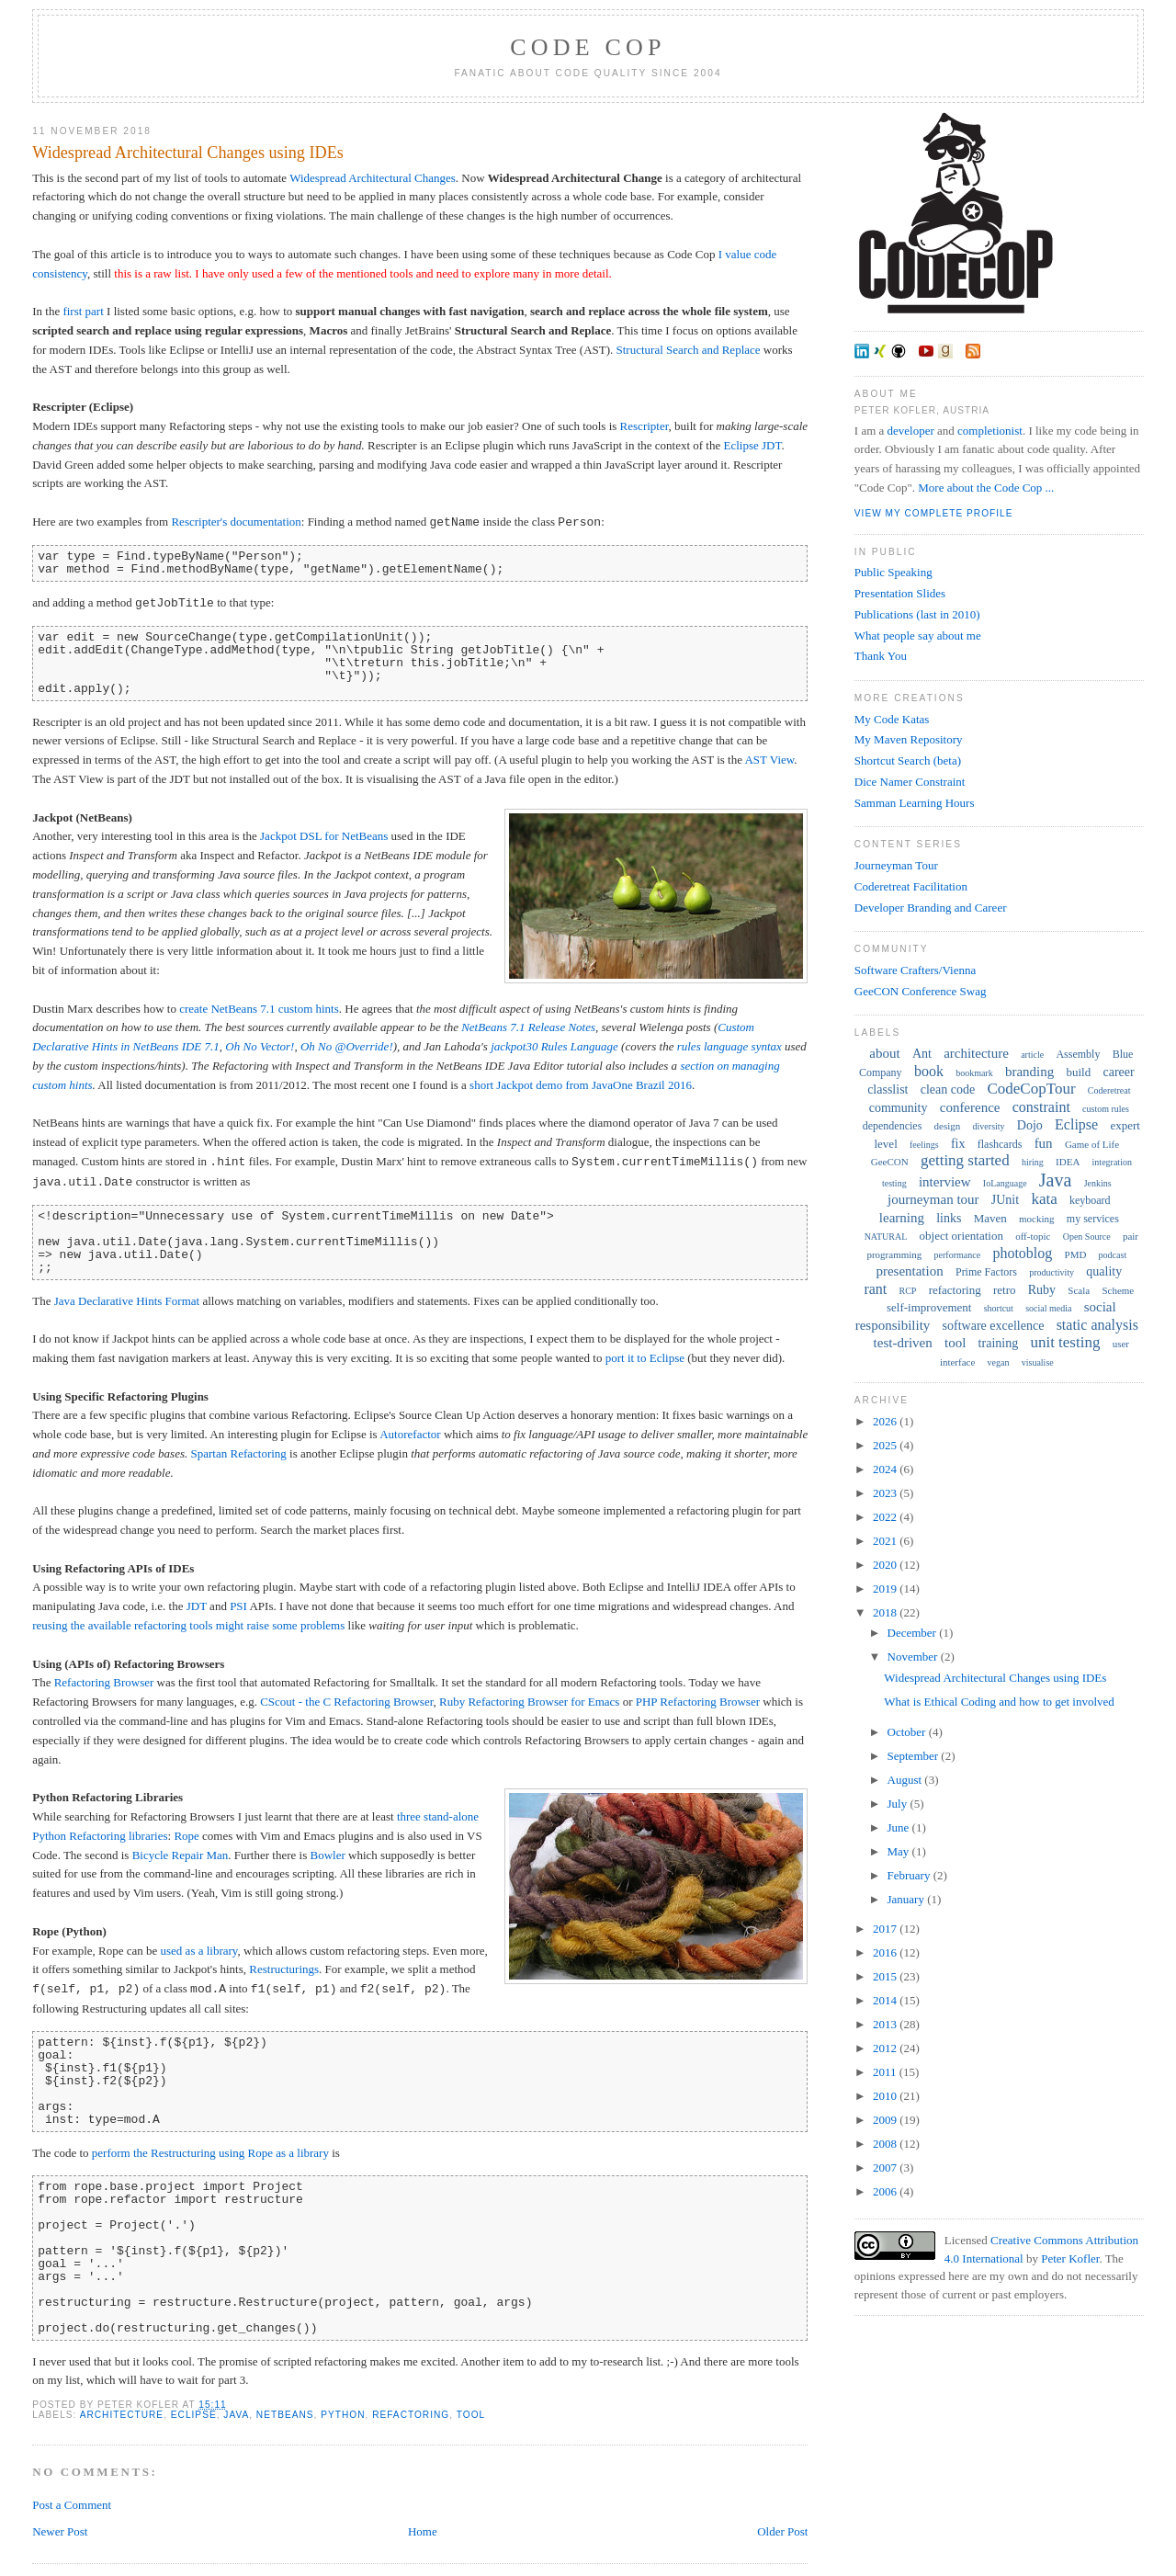 The height and width of the screenshot is (2576, 1176). Describe the element at coordinates (886, 1541) in the screenshot. I see `2021` at that location.